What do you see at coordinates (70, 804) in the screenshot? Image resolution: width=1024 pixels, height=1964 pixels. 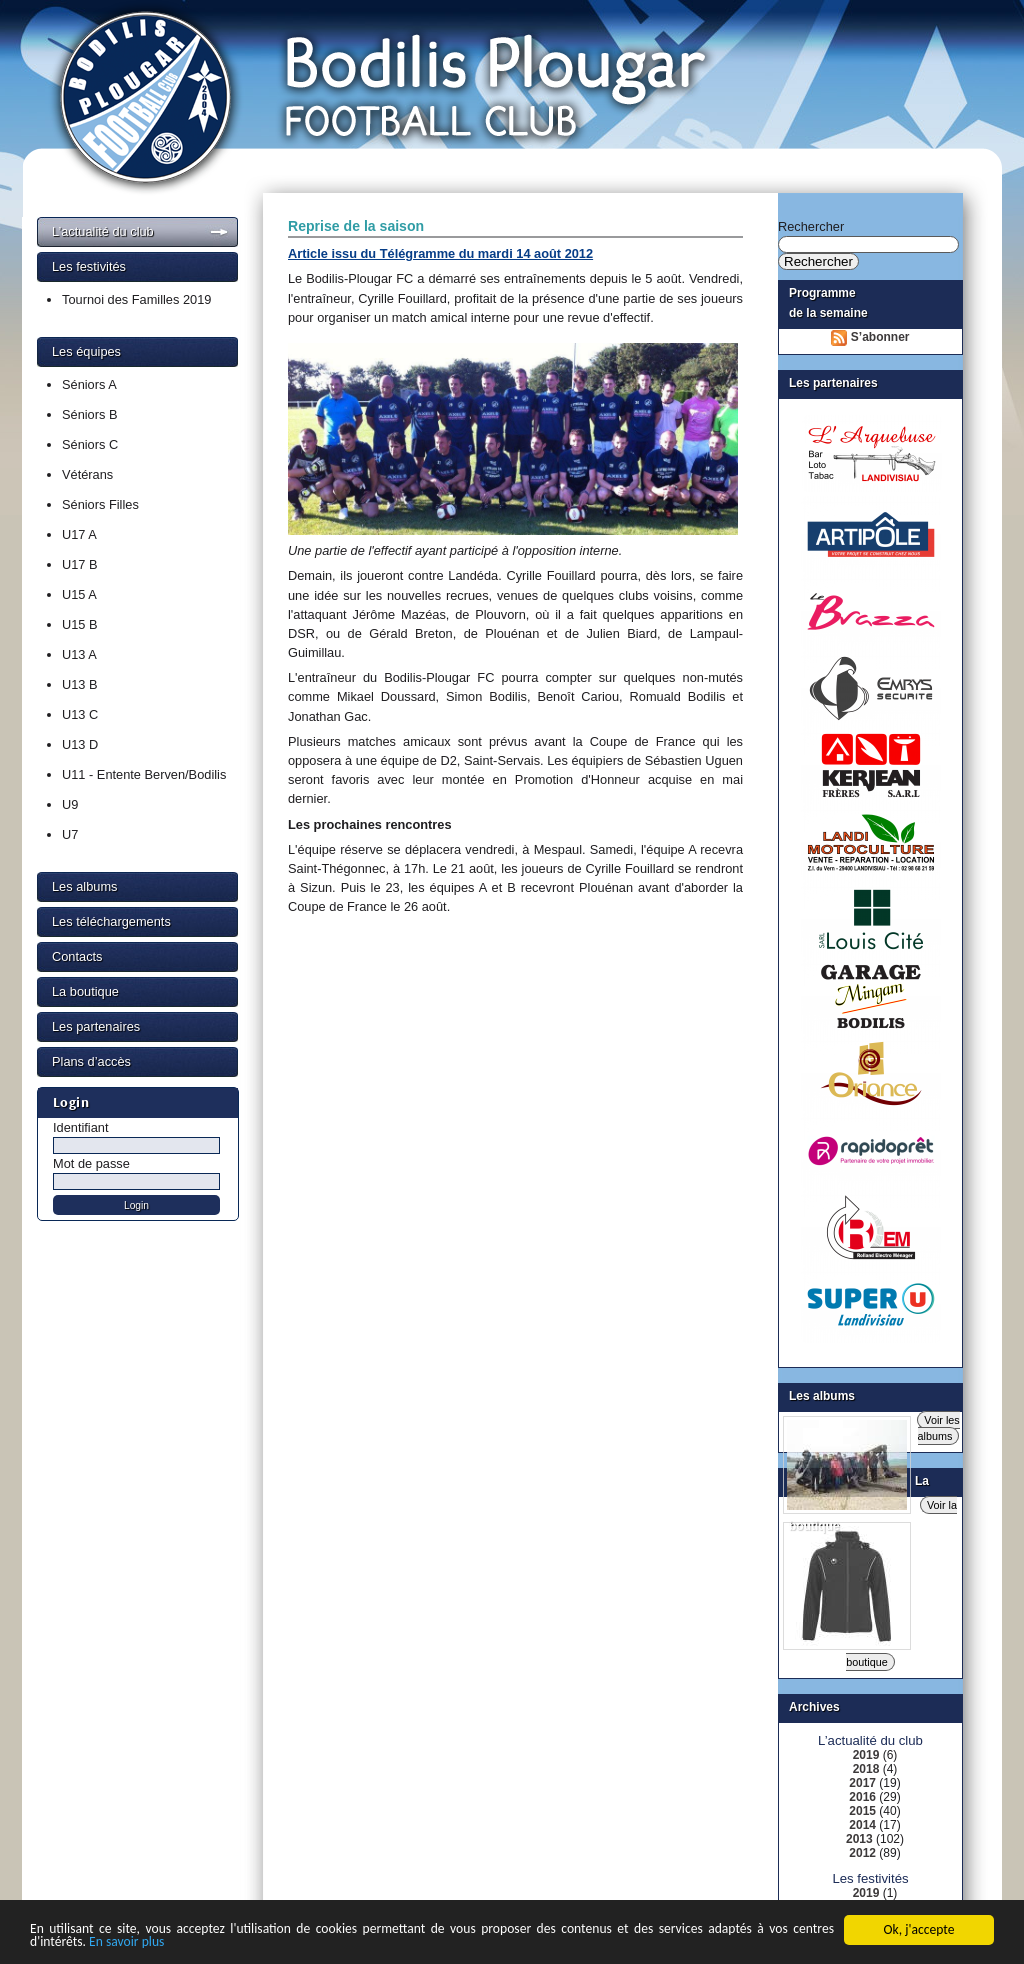 I see `U9` at bounding box center [70, 804].